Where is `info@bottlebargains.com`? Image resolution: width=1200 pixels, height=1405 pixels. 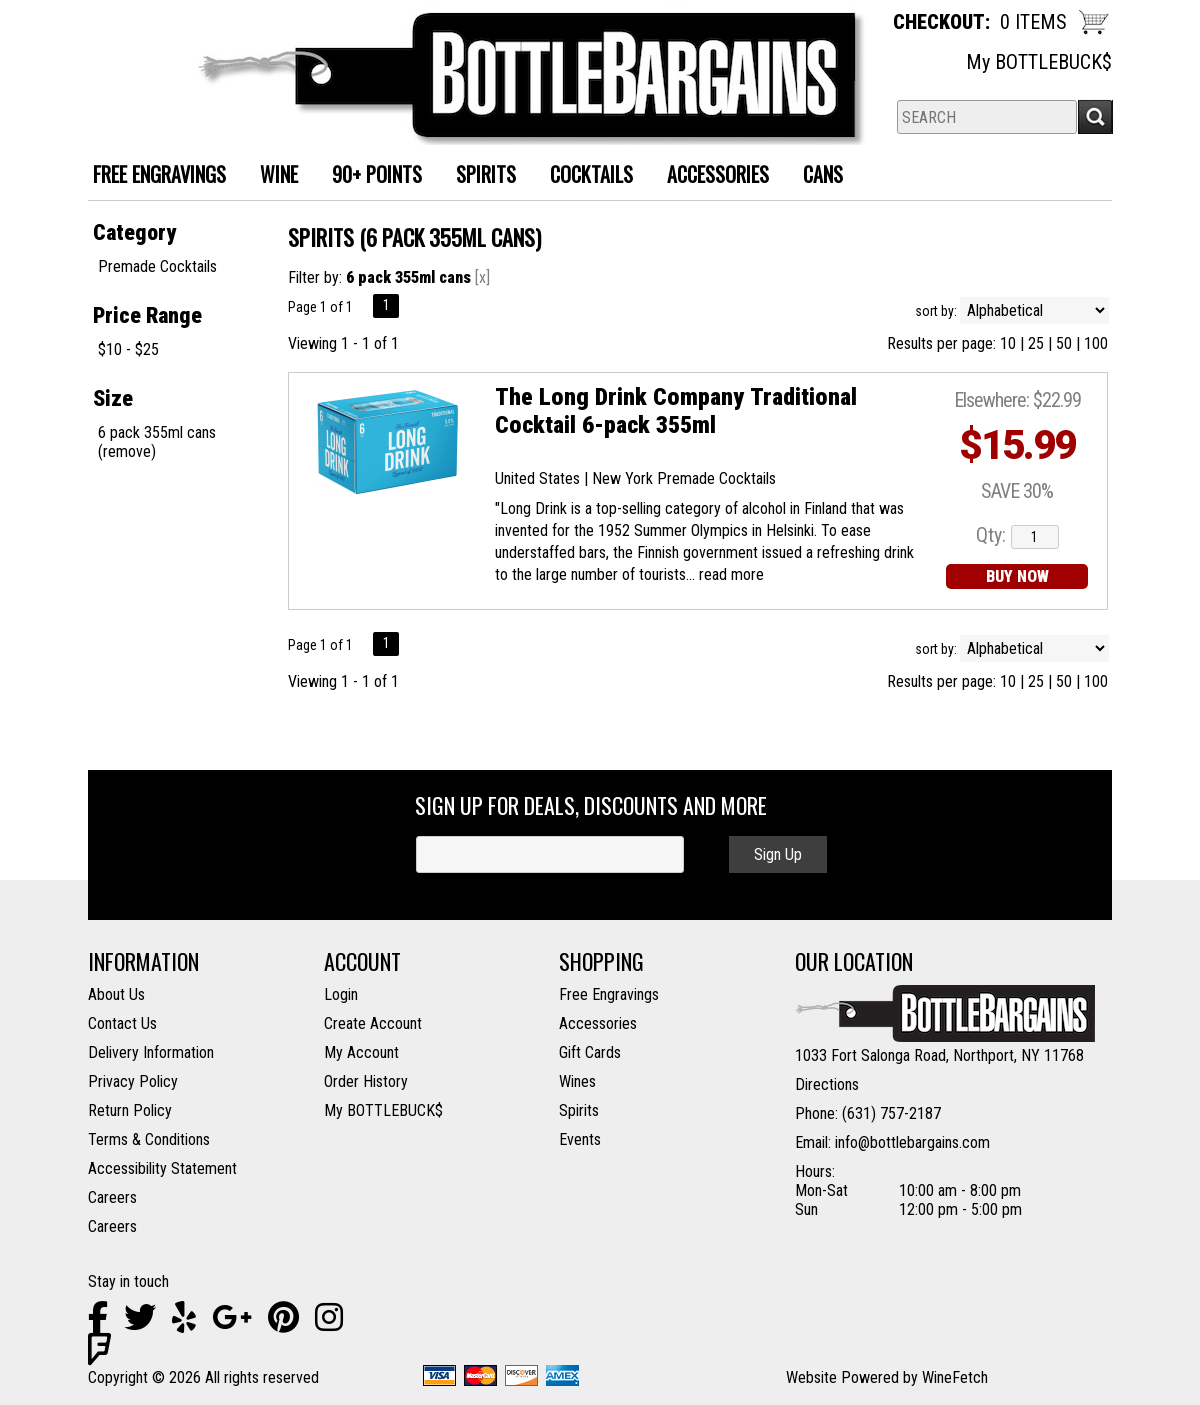 info@bottlebargains.com is located at coordinates (912, 1142).